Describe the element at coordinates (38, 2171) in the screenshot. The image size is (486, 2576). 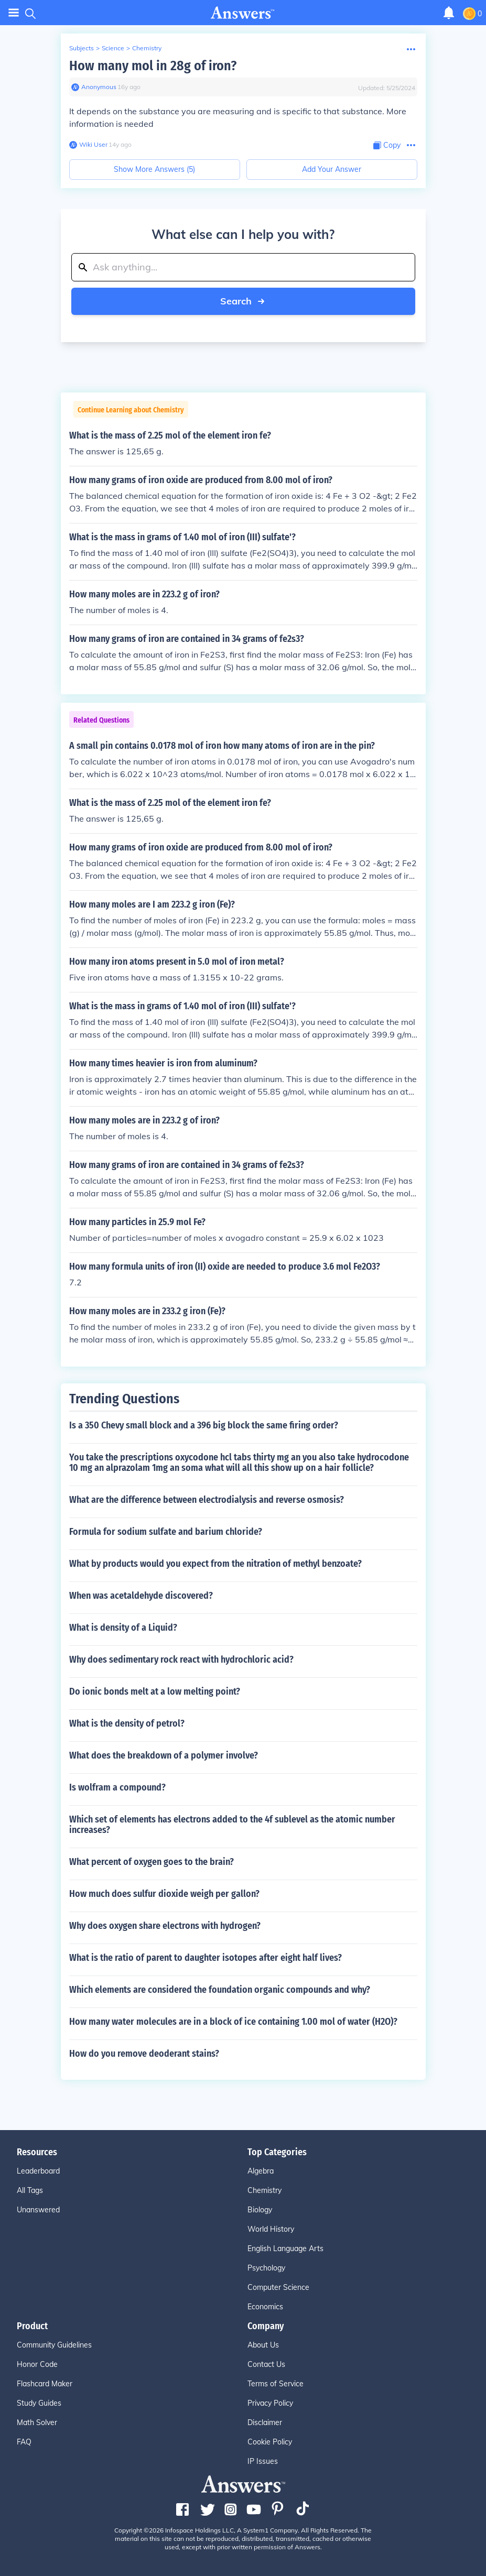
I see `Leaderboard` at that location.